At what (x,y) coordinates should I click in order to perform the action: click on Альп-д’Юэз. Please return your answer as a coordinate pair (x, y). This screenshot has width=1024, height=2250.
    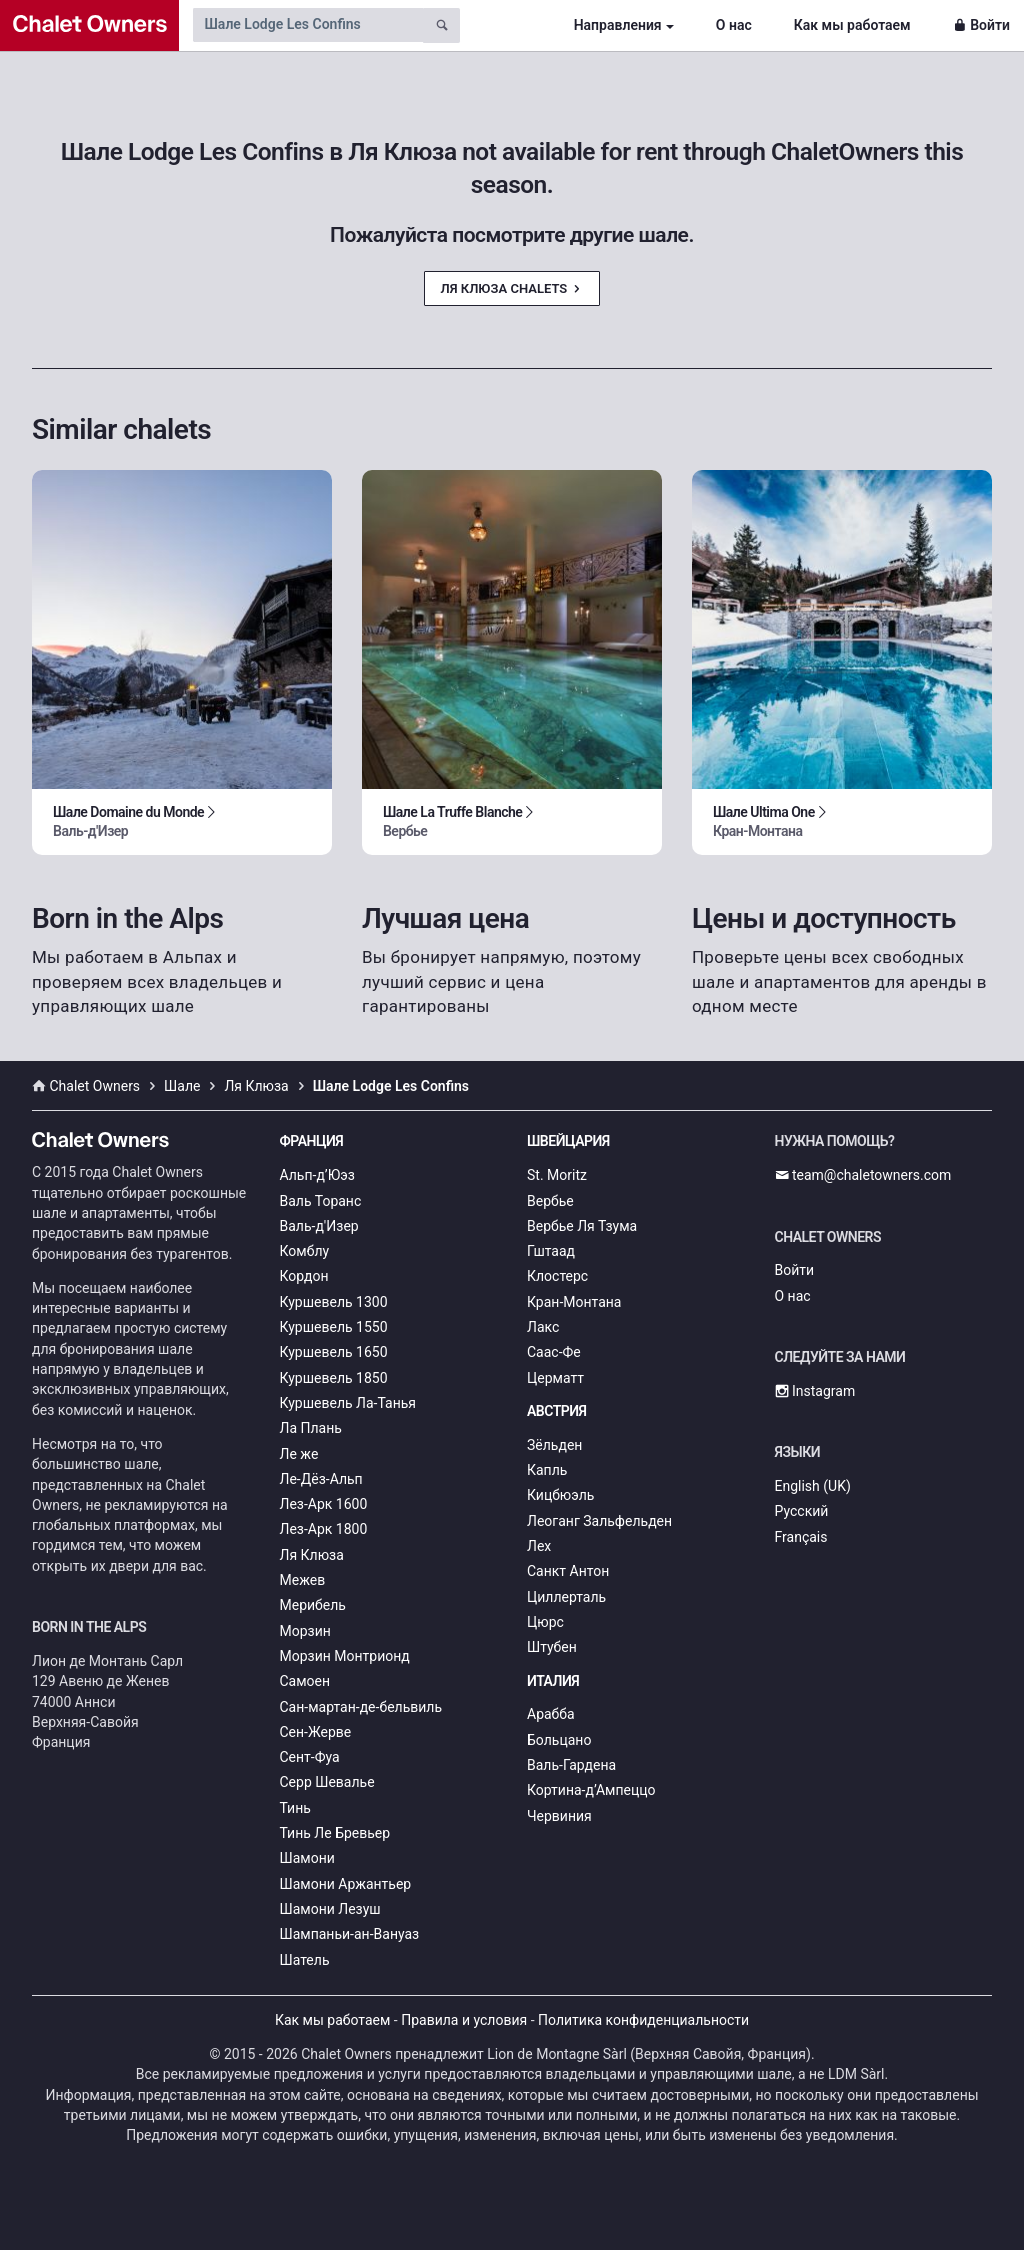
    Looking at the image, I should click on (317, 1175).